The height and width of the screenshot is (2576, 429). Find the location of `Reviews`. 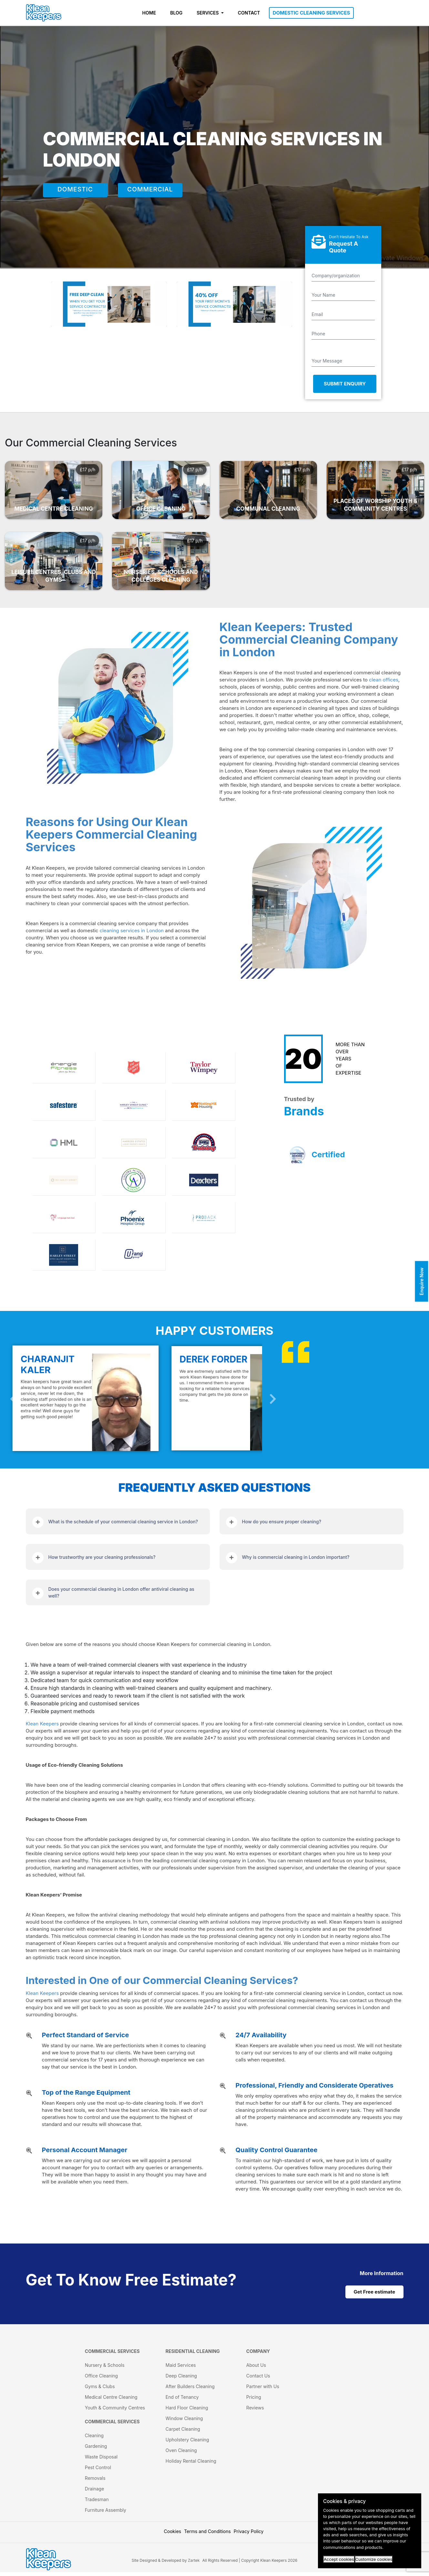

Reviews is located at coordinates (255, 2411).